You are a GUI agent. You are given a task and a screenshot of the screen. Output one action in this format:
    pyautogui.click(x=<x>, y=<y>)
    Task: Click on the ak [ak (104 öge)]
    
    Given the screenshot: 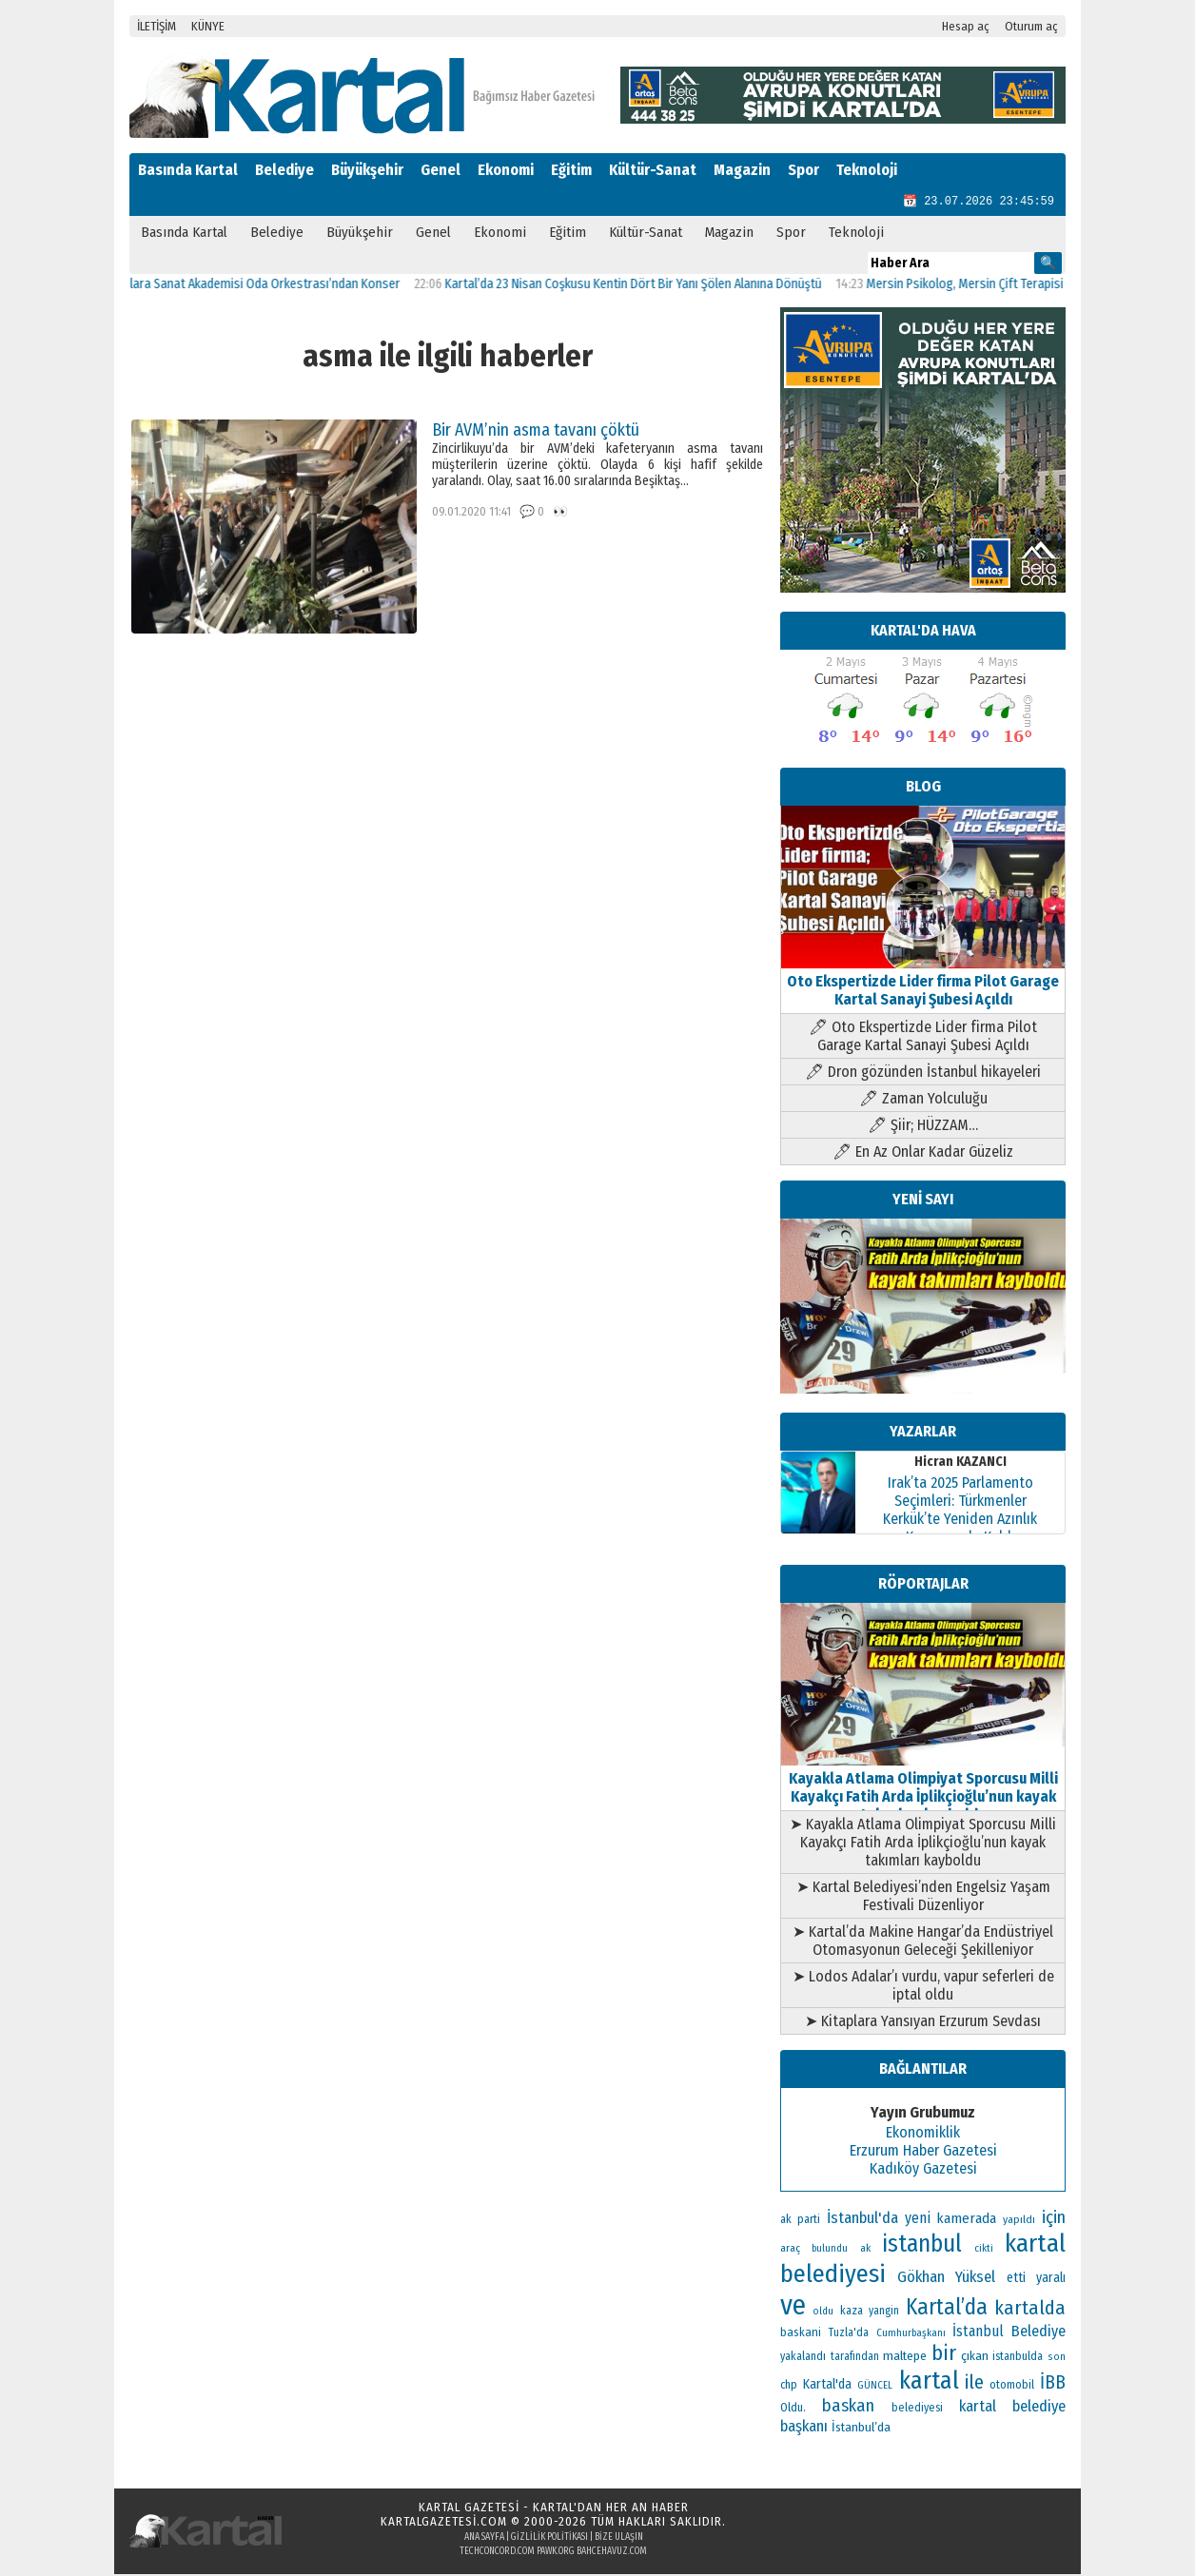 What is the action you would take?
    pyautogui.click(x=865, y=2249)
    